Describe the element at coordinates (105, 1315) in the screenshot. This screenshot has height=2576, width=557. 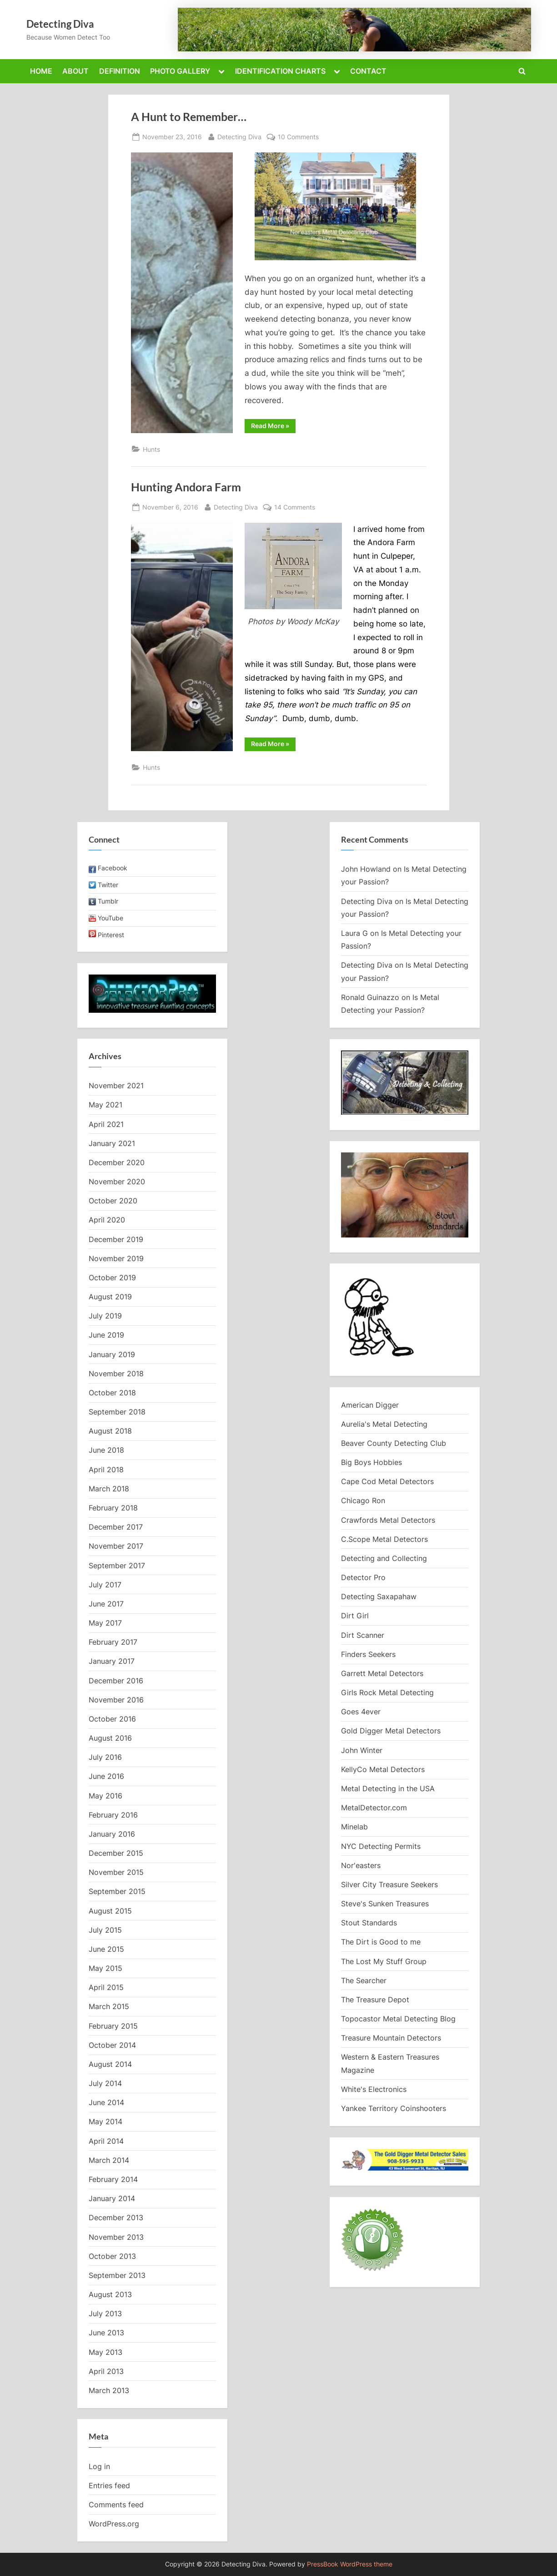
I see `July 2019` at that location.